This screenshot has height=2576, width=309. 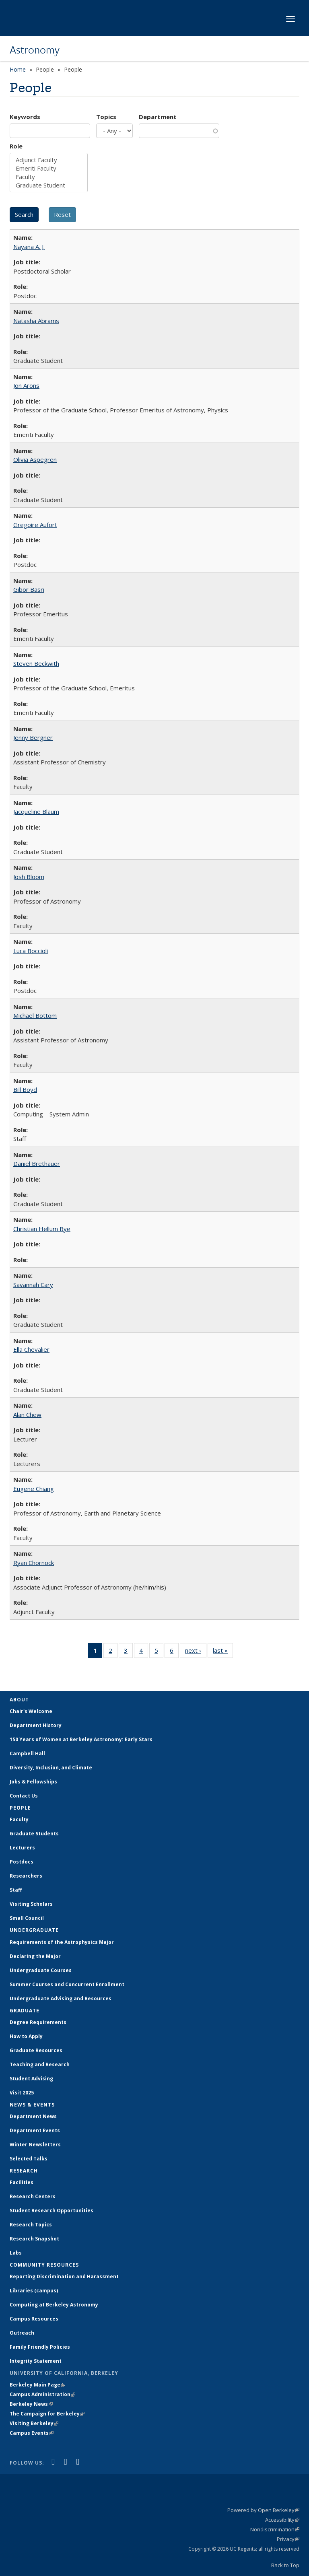 What do you see at coordinates (36, 1725) in the screenshot?
I see `Department History` at bounding box center [36, 1725].